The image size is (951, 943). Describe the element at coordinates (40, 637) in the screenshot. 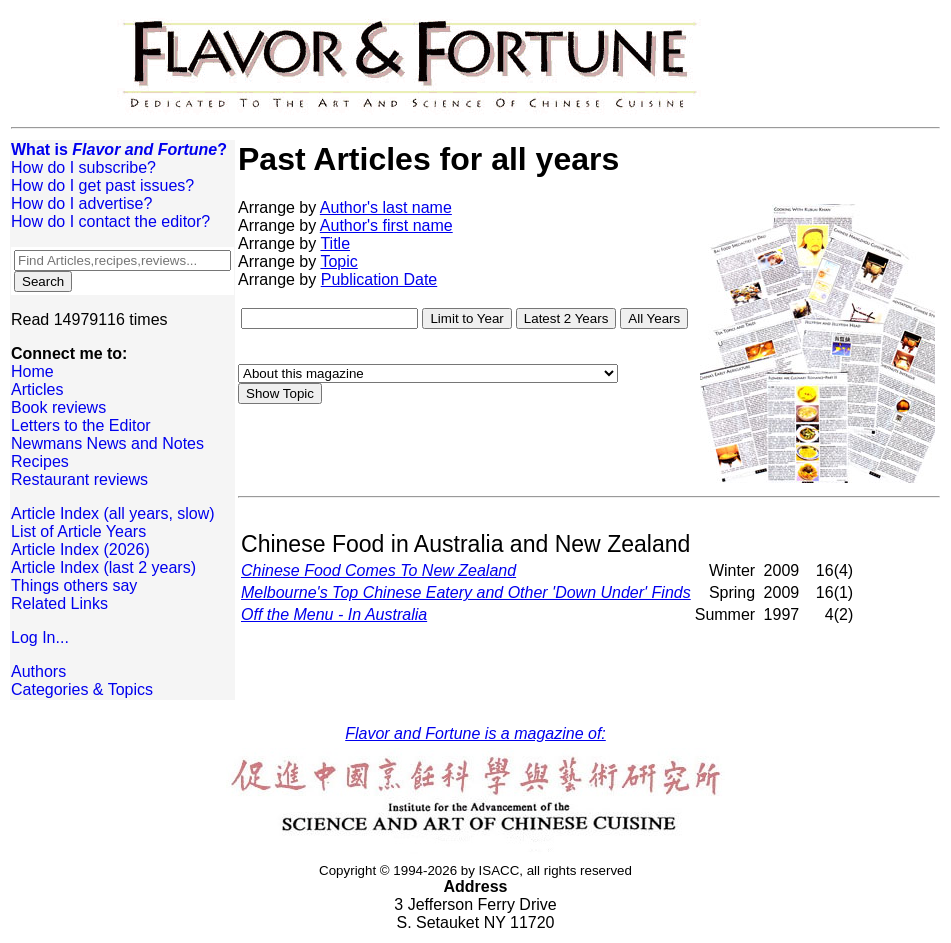

I see `Log In...` at that location.